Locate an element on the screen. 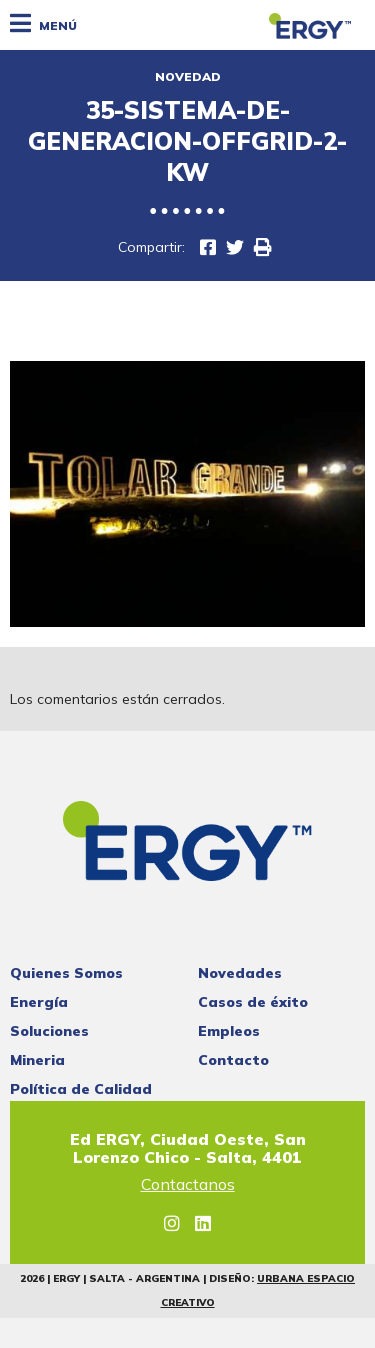  Contactanos is located at coordinates (188, 1185).